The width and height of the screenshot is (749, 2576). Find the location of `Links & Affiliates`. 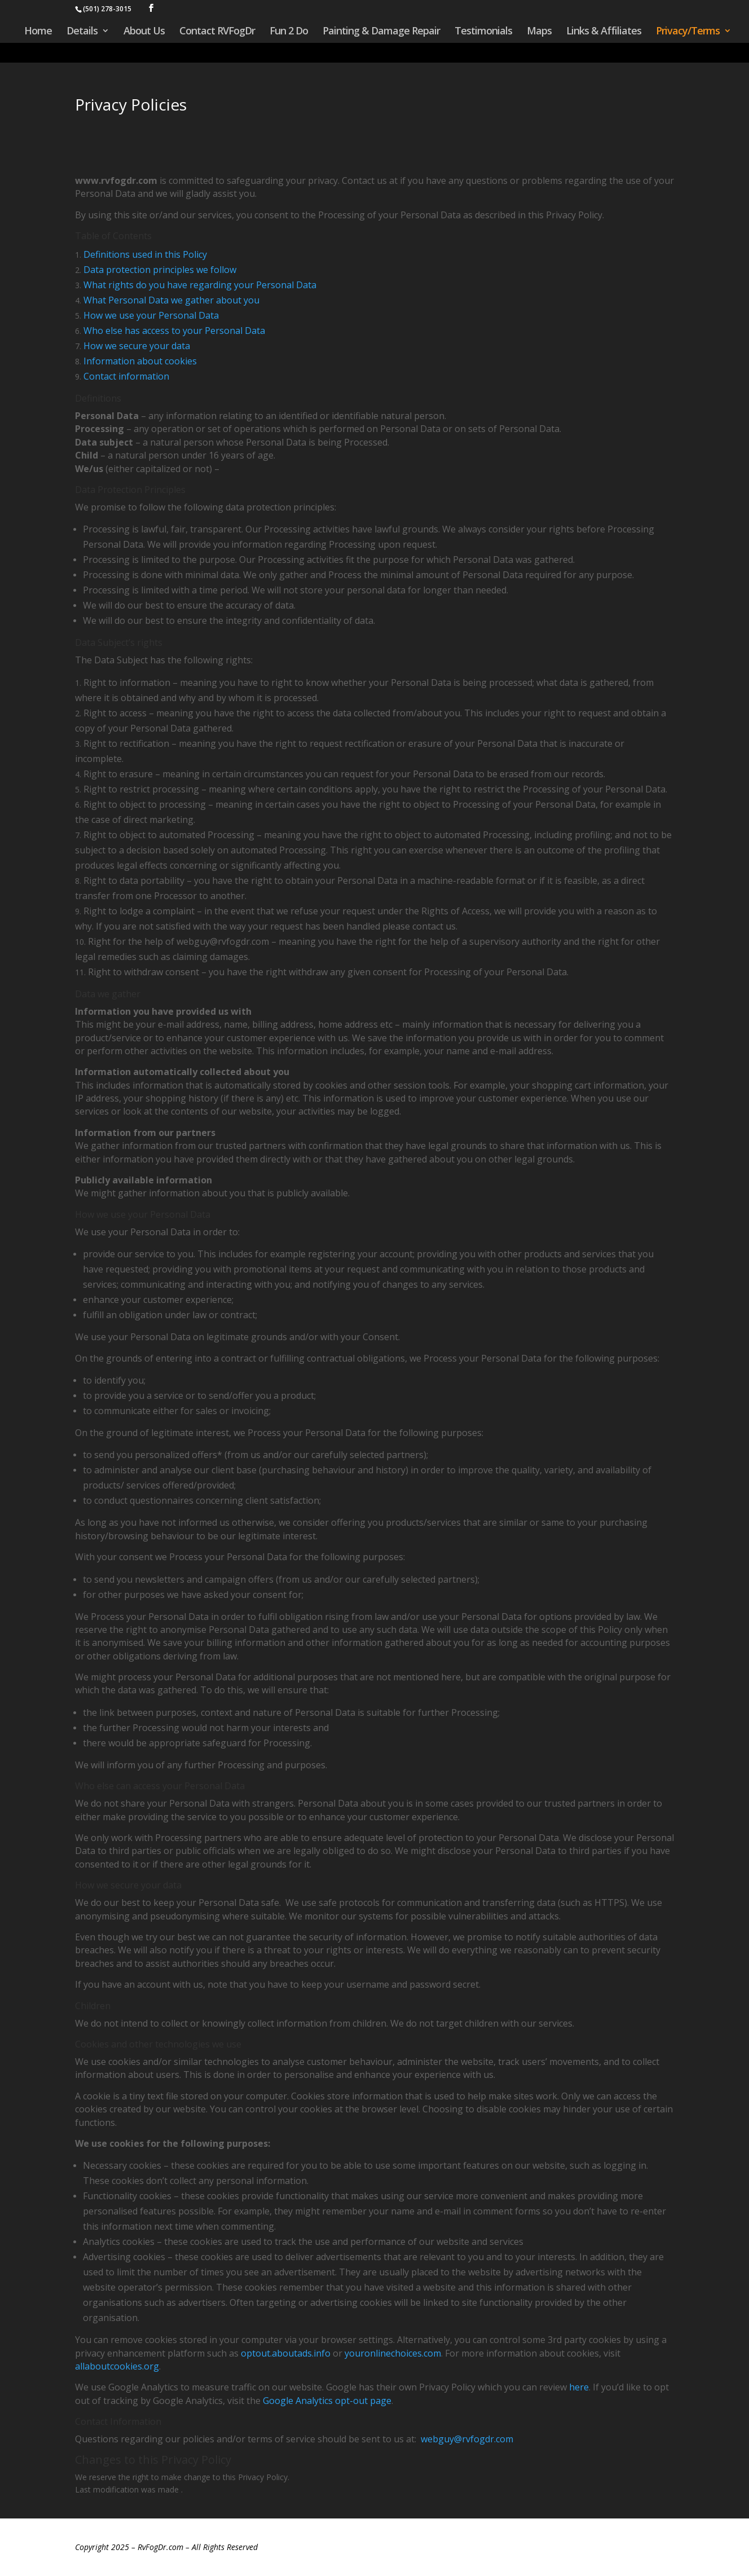

Links & Affiliates is located at coordinates (603, 30).